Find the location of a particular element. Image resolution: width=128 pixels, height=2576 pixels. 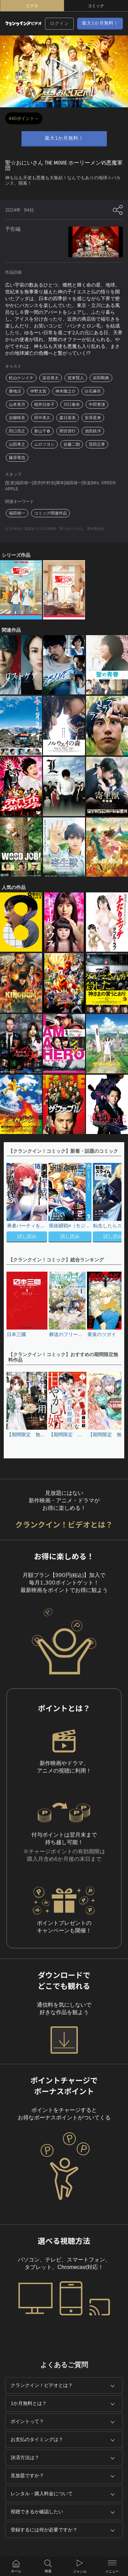

安斉星来 is located at coordinates (93, 417).